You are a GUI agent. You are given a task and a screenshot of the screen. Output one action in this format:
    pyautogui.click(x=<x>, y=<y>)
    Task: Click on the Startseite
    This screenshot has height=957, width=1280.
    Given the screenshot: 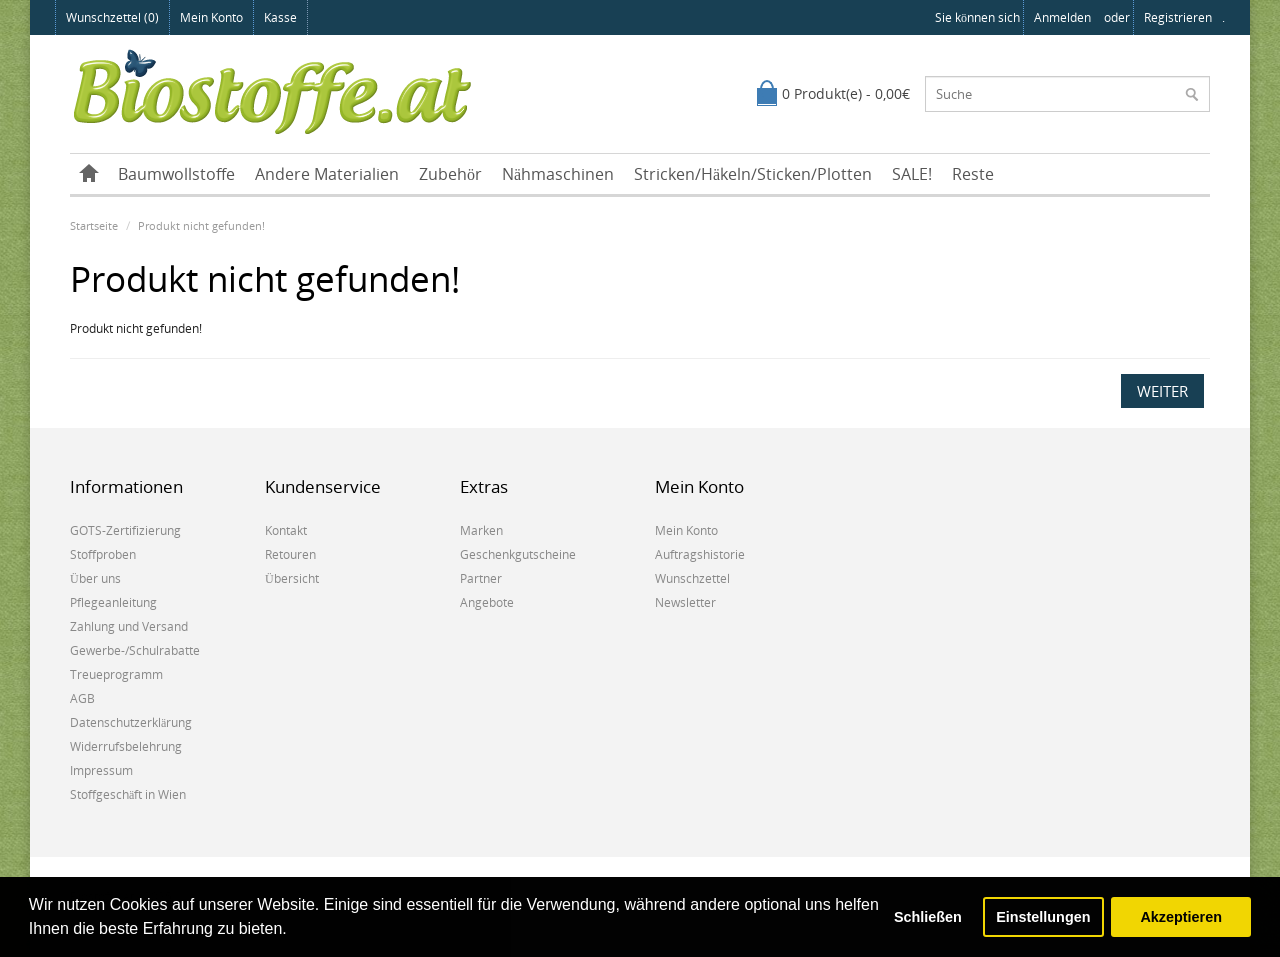 What is the action you would take?
    pyautogui.click(x=94, y=225)
    